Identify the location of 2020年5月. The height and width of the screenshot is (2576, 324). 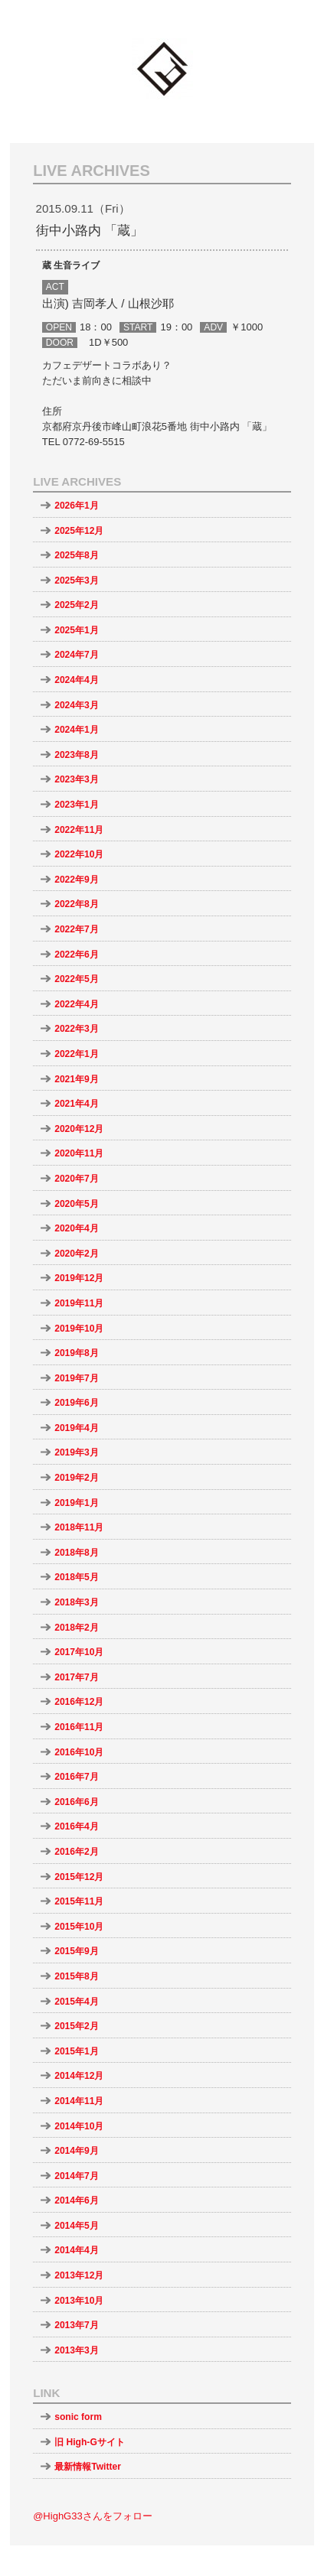
(76, 1204).